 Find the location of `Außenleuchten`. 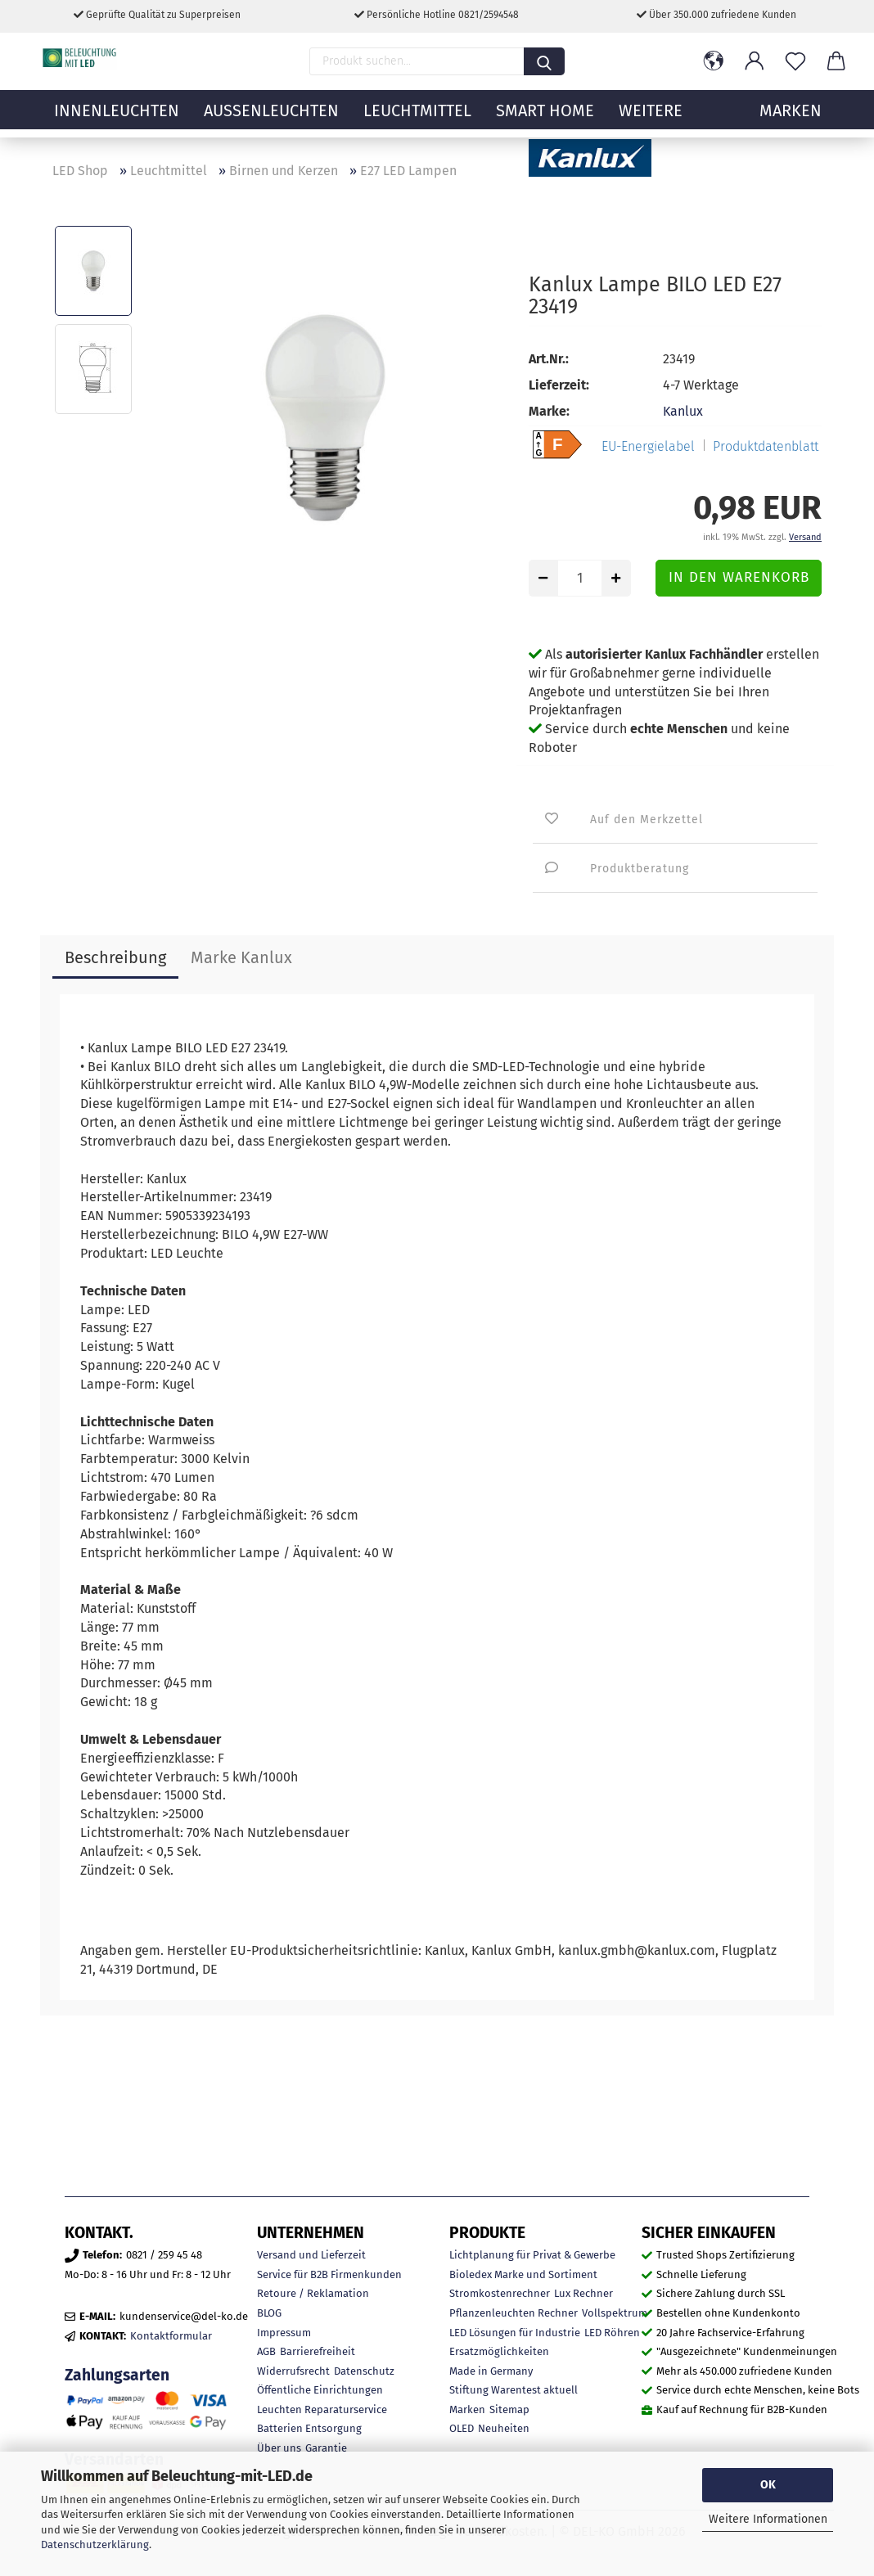

Außenleuchten is located at coordinates (271, 118).